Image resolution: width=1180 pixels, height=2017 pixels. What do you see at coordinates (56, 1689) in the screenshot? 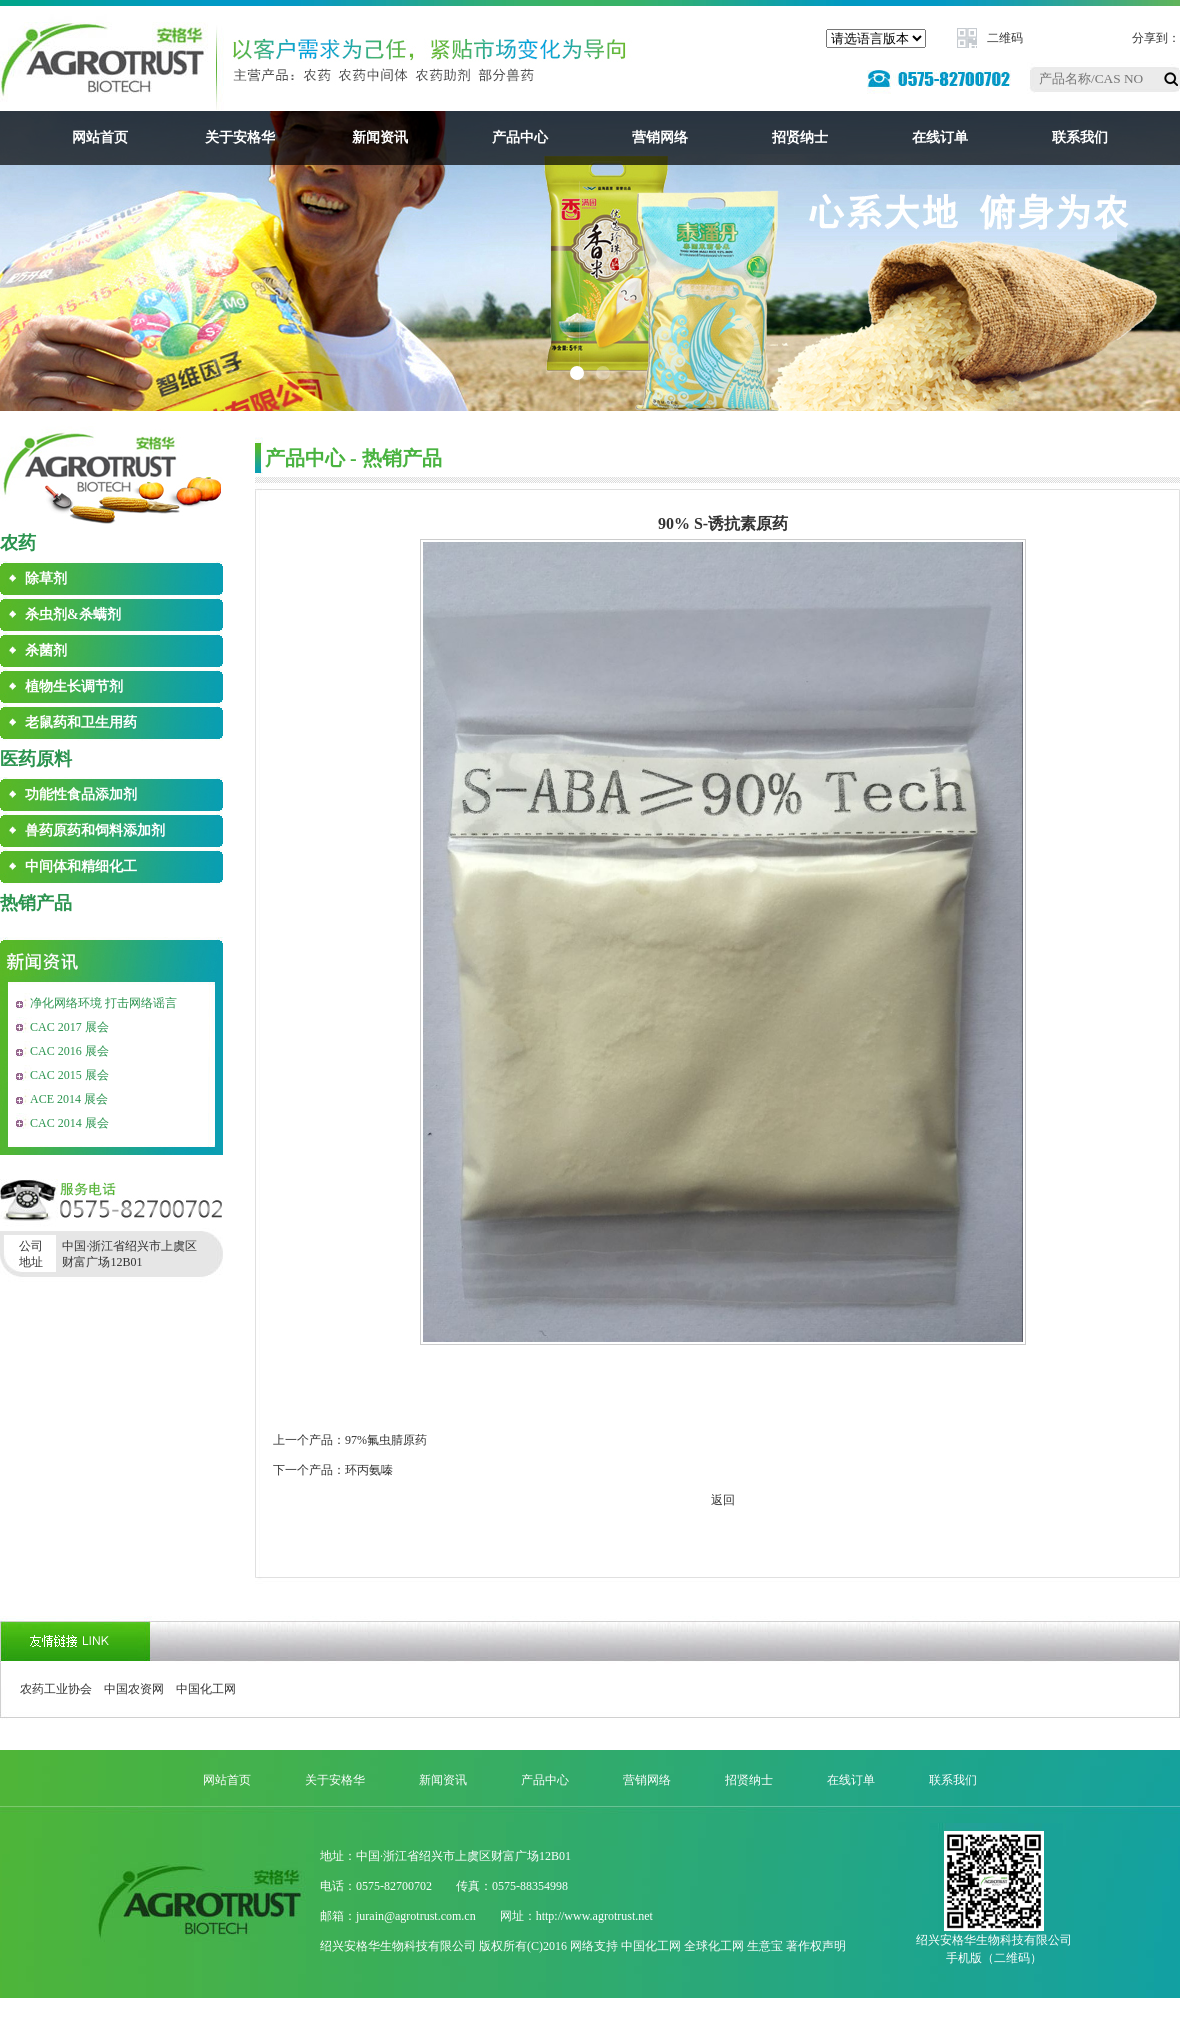
I see `农药工业协会` at bounding box center [56, 1689].